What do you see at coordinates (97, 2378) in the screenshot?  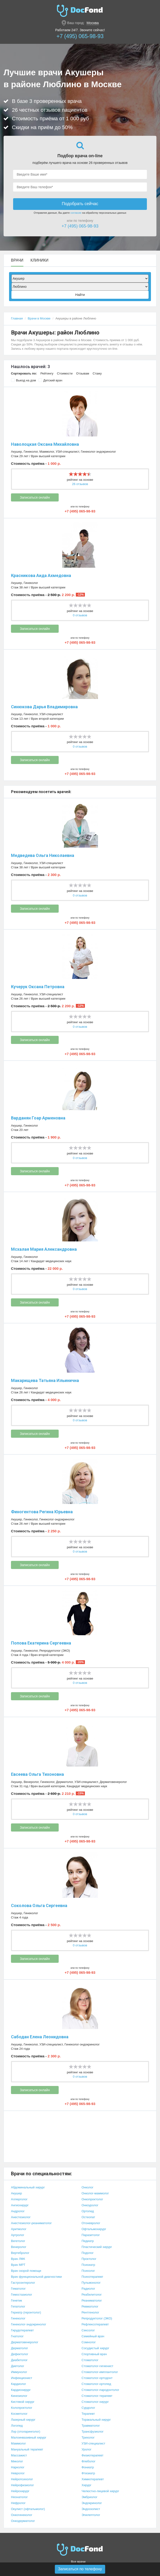 I see `Стоматолог-ортодонт` at bounding box center [97, 2378].